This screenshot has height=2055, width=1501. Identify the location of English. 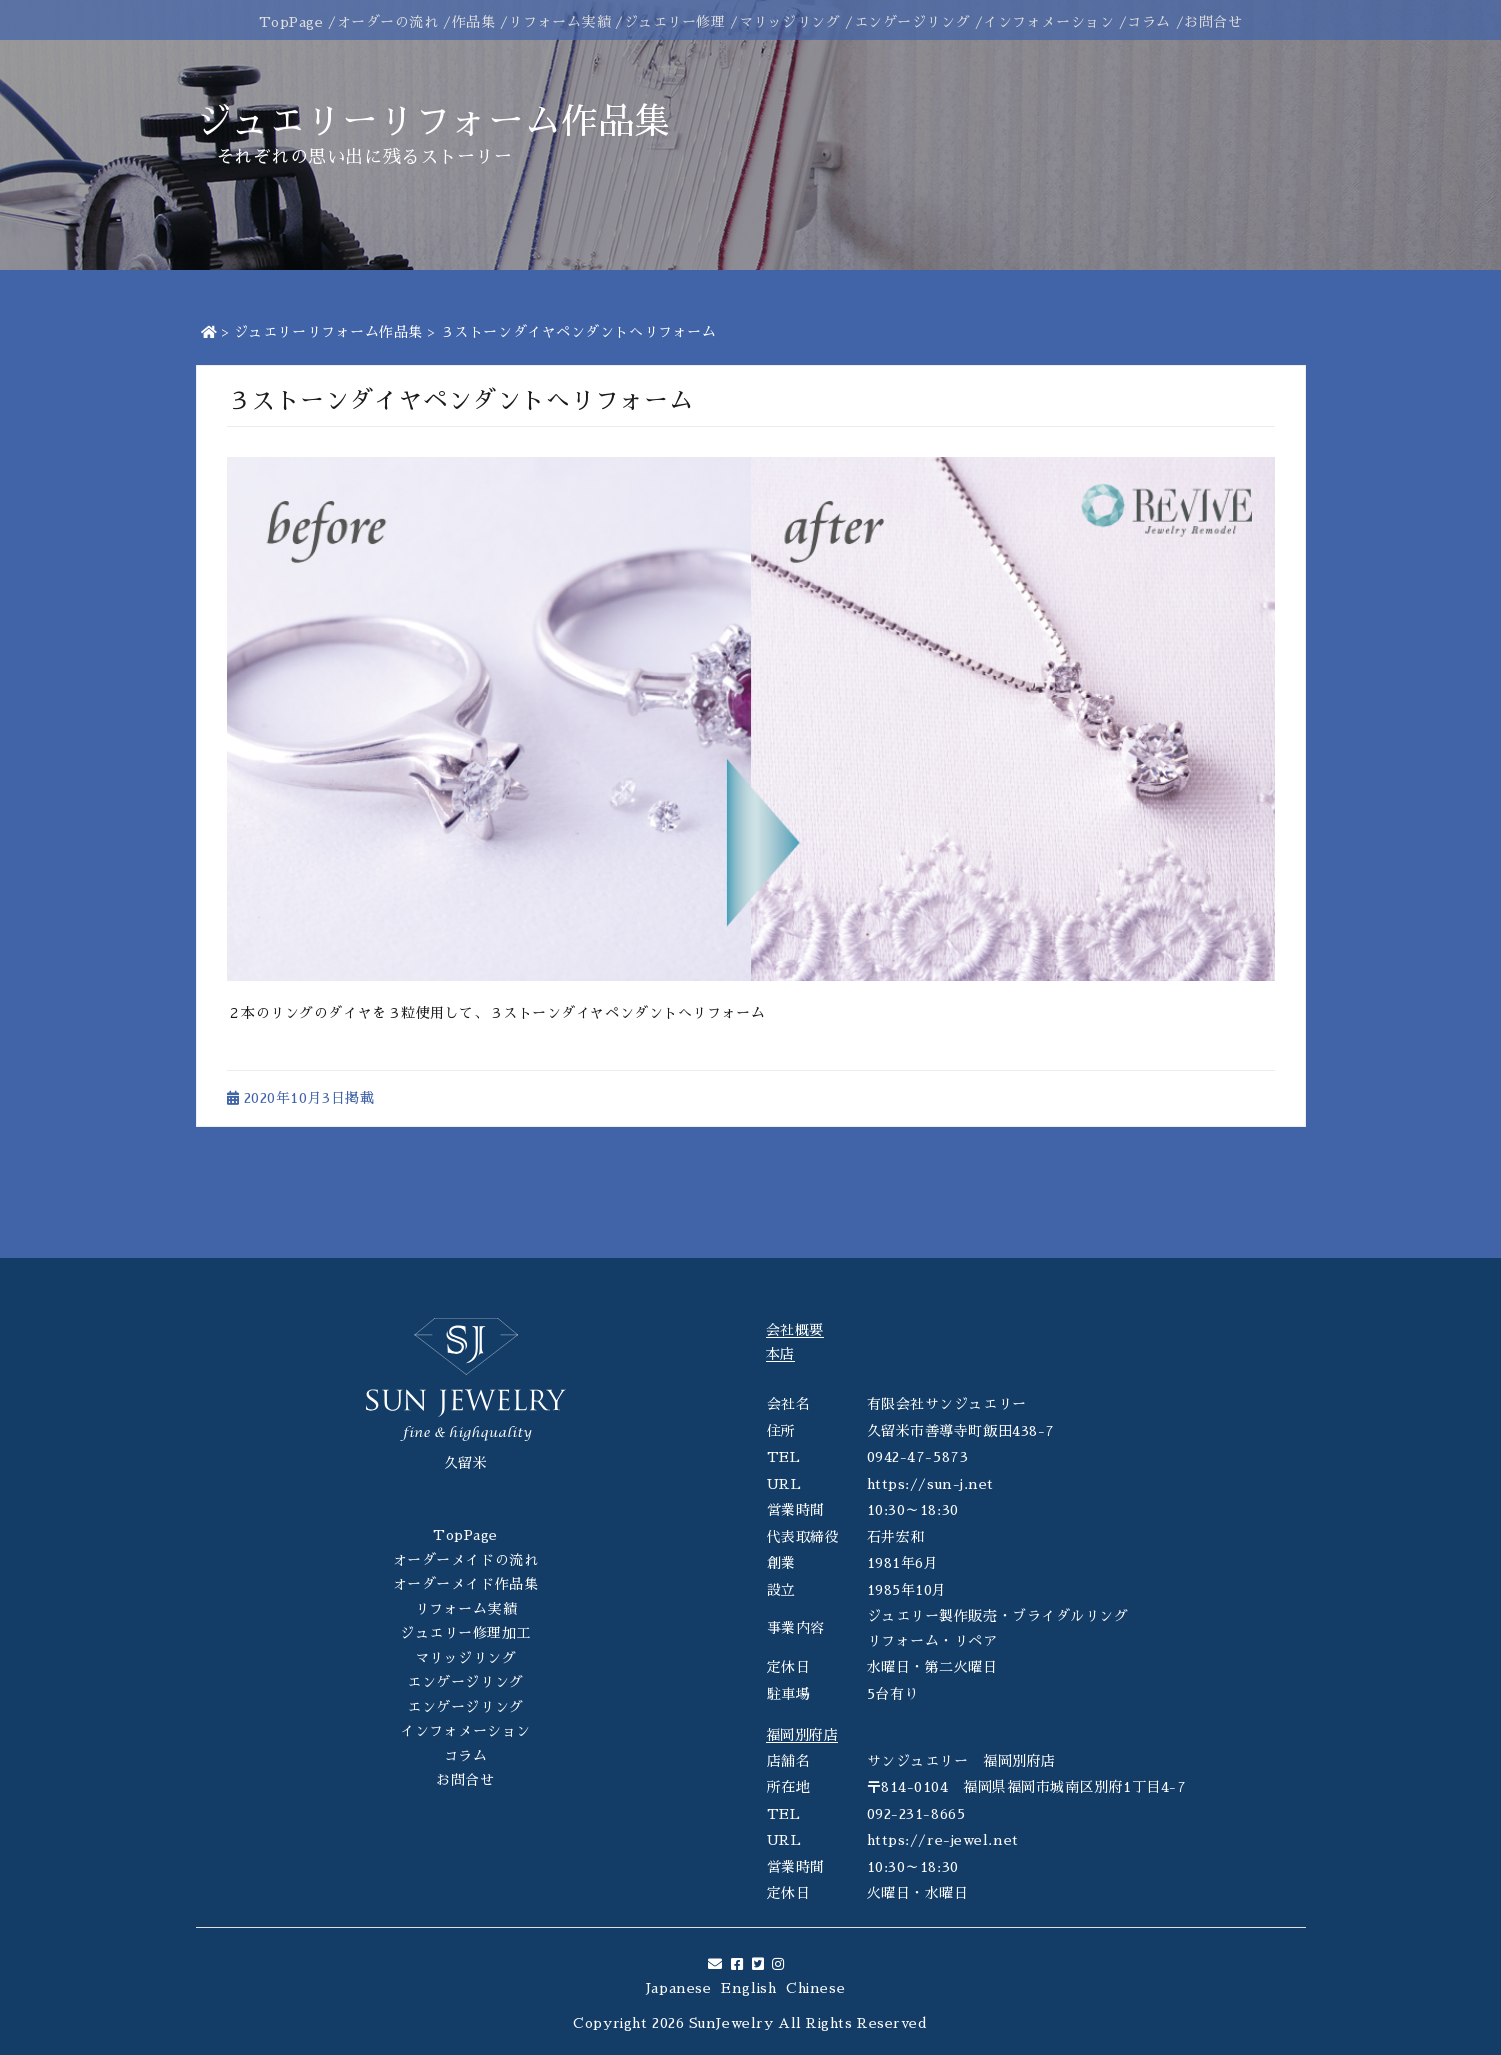
(748, 1988).